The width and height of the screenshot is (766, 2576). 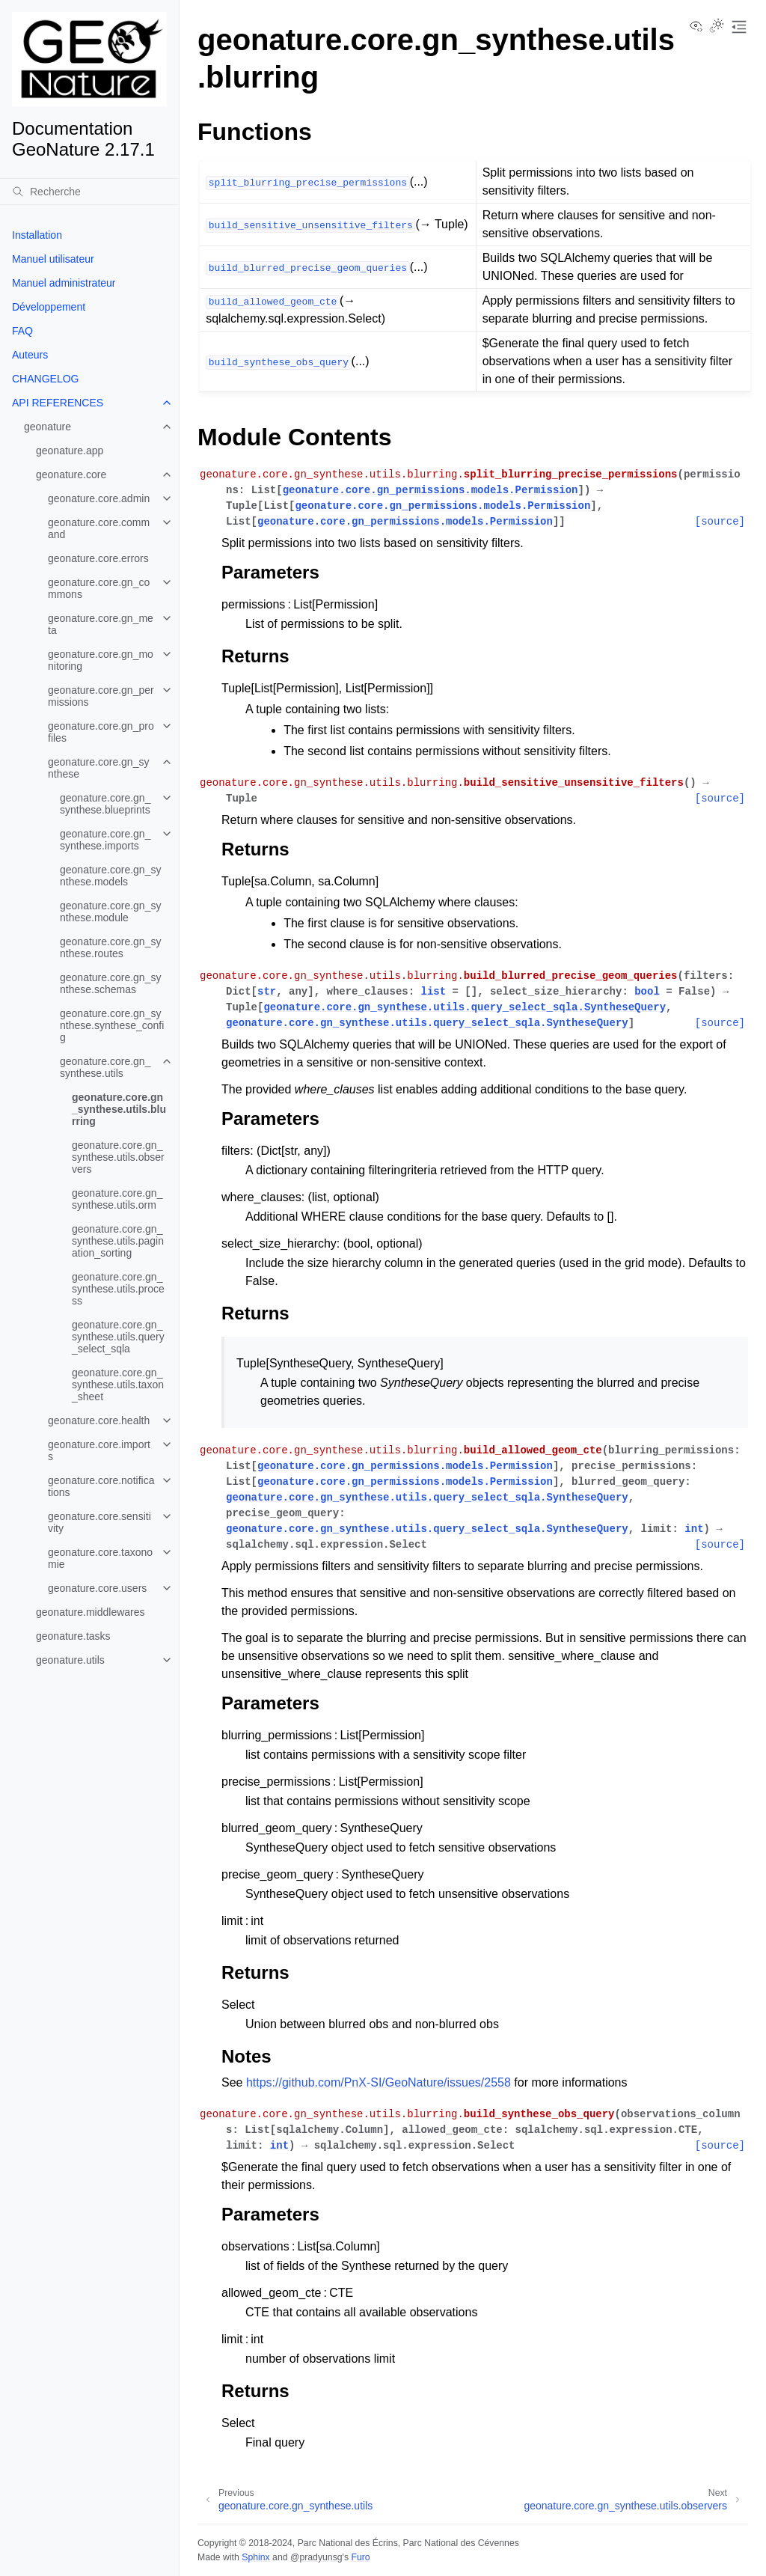 I want to click on geonature.core.users, so click(x=97, y=1588).